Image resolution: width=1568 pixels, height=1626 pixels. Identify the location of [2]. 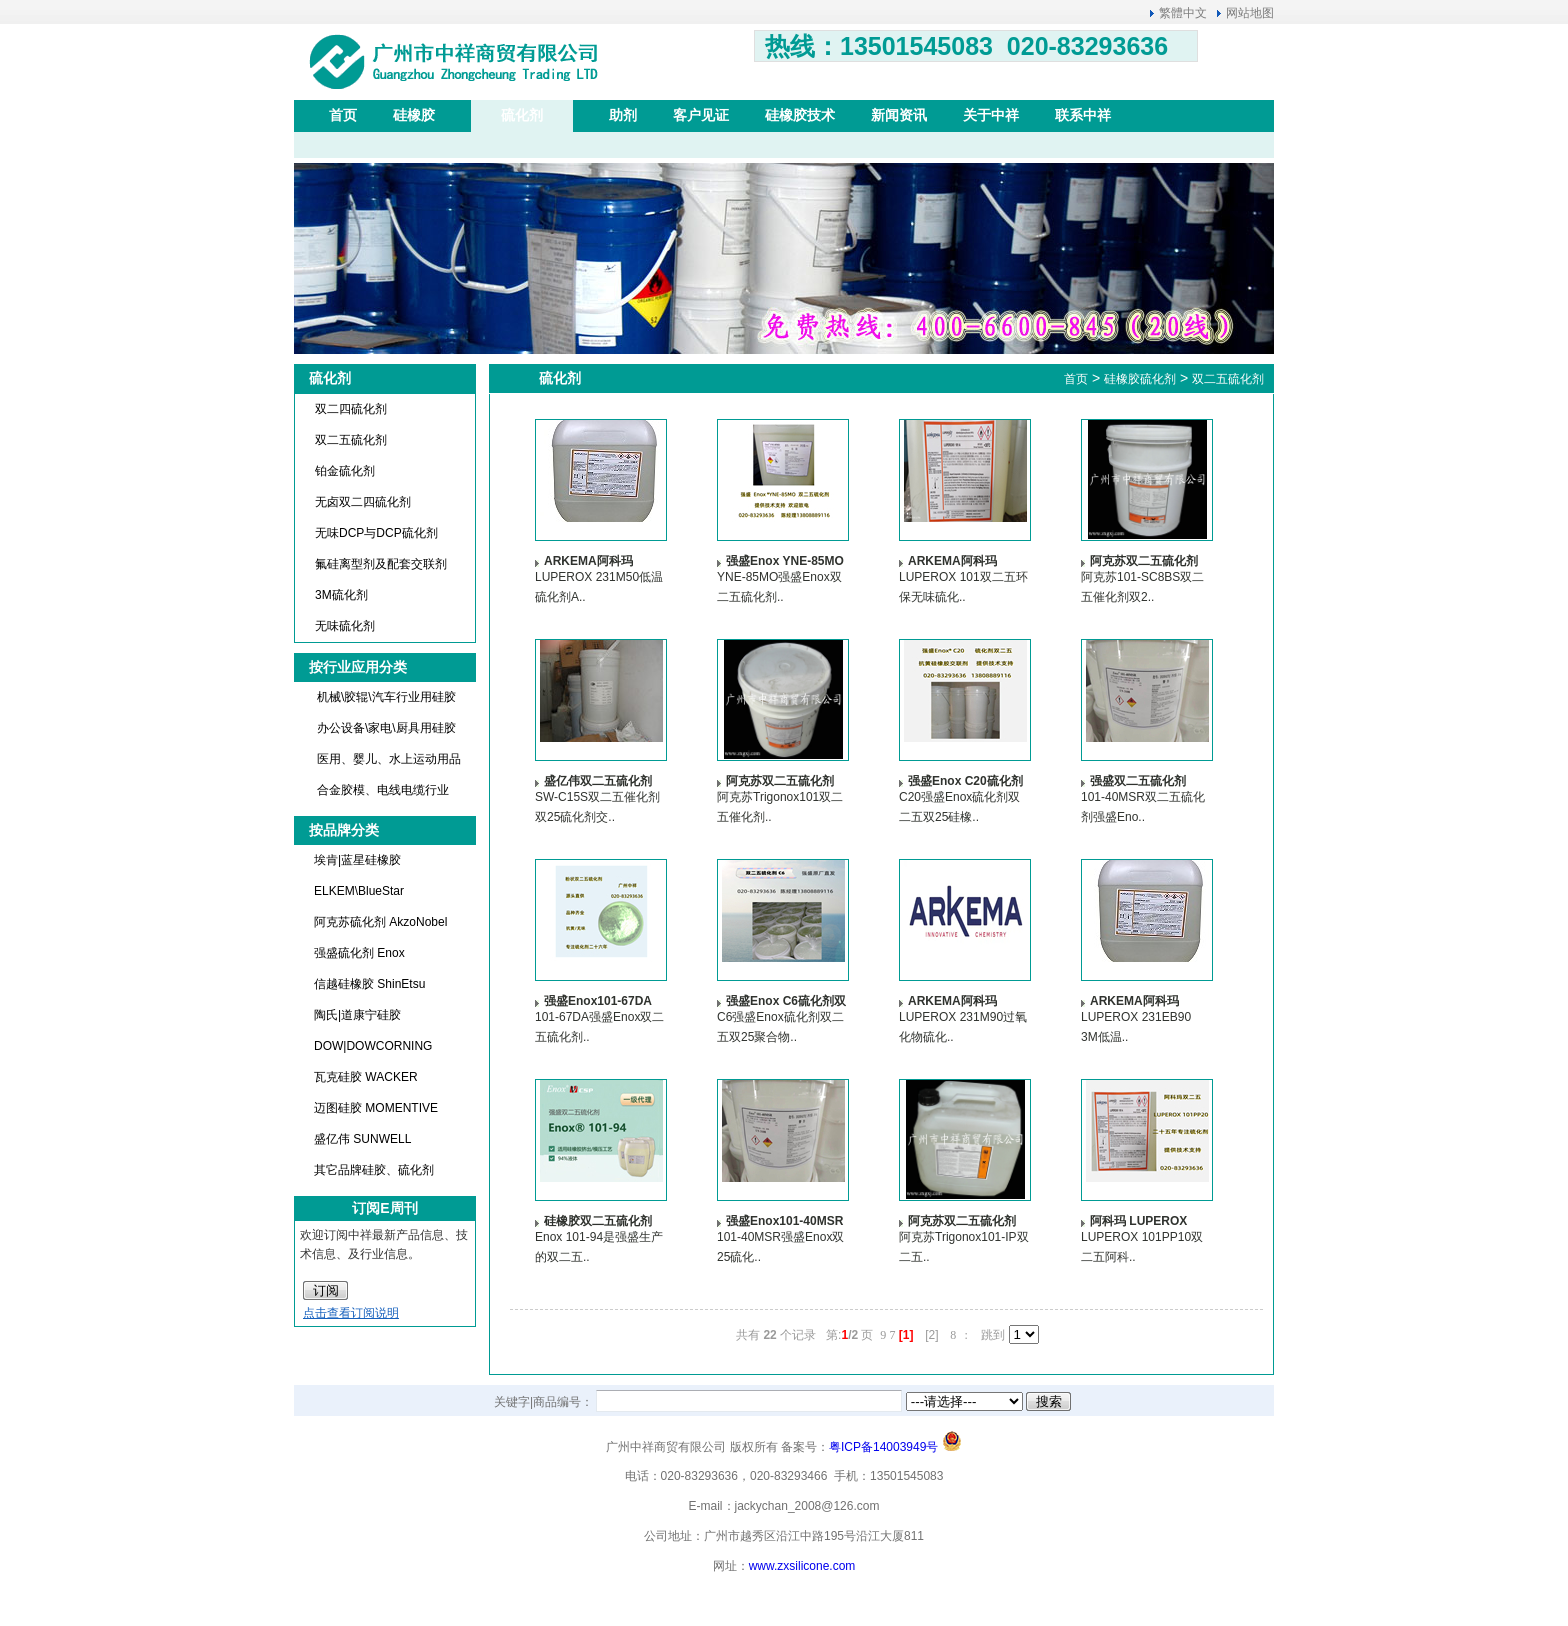
(931, 1335).